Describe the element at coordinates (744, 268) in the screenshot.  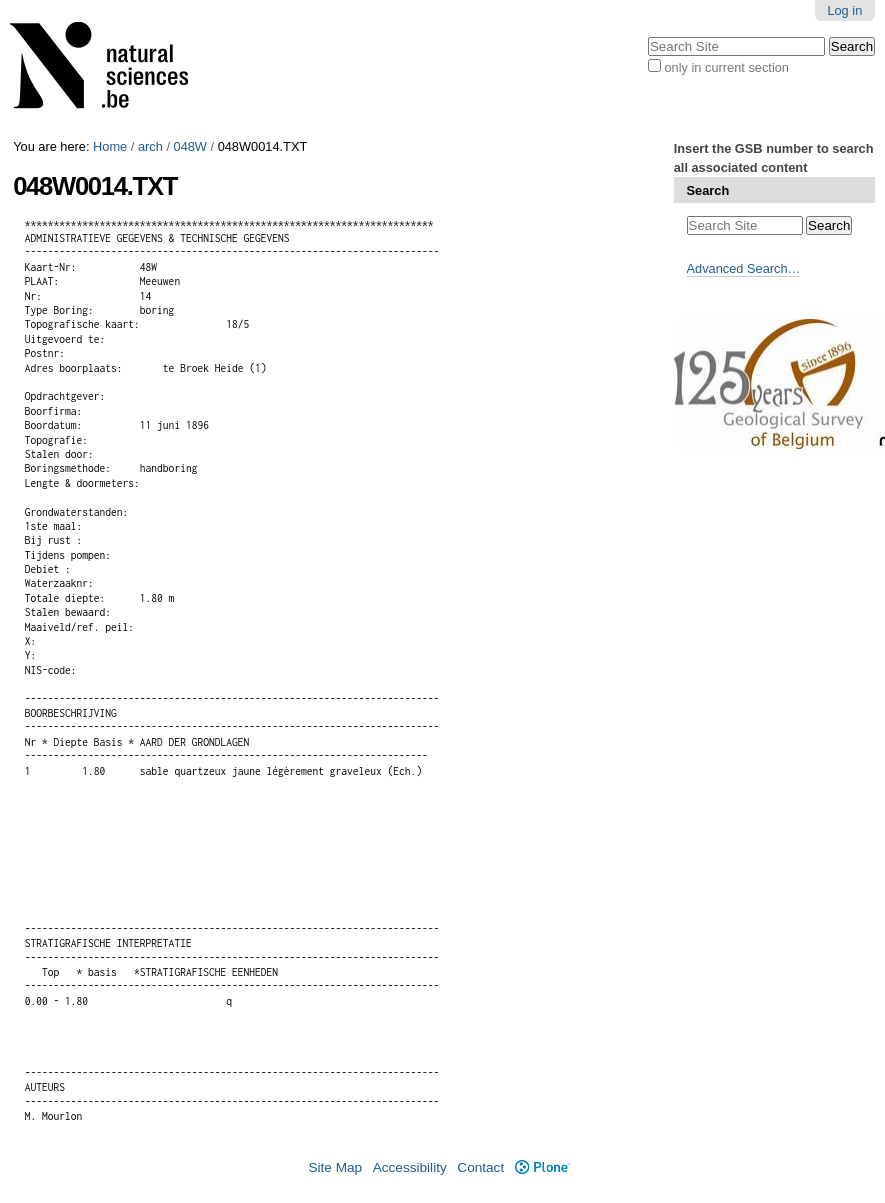
I see `Advanced Search…` at that location.